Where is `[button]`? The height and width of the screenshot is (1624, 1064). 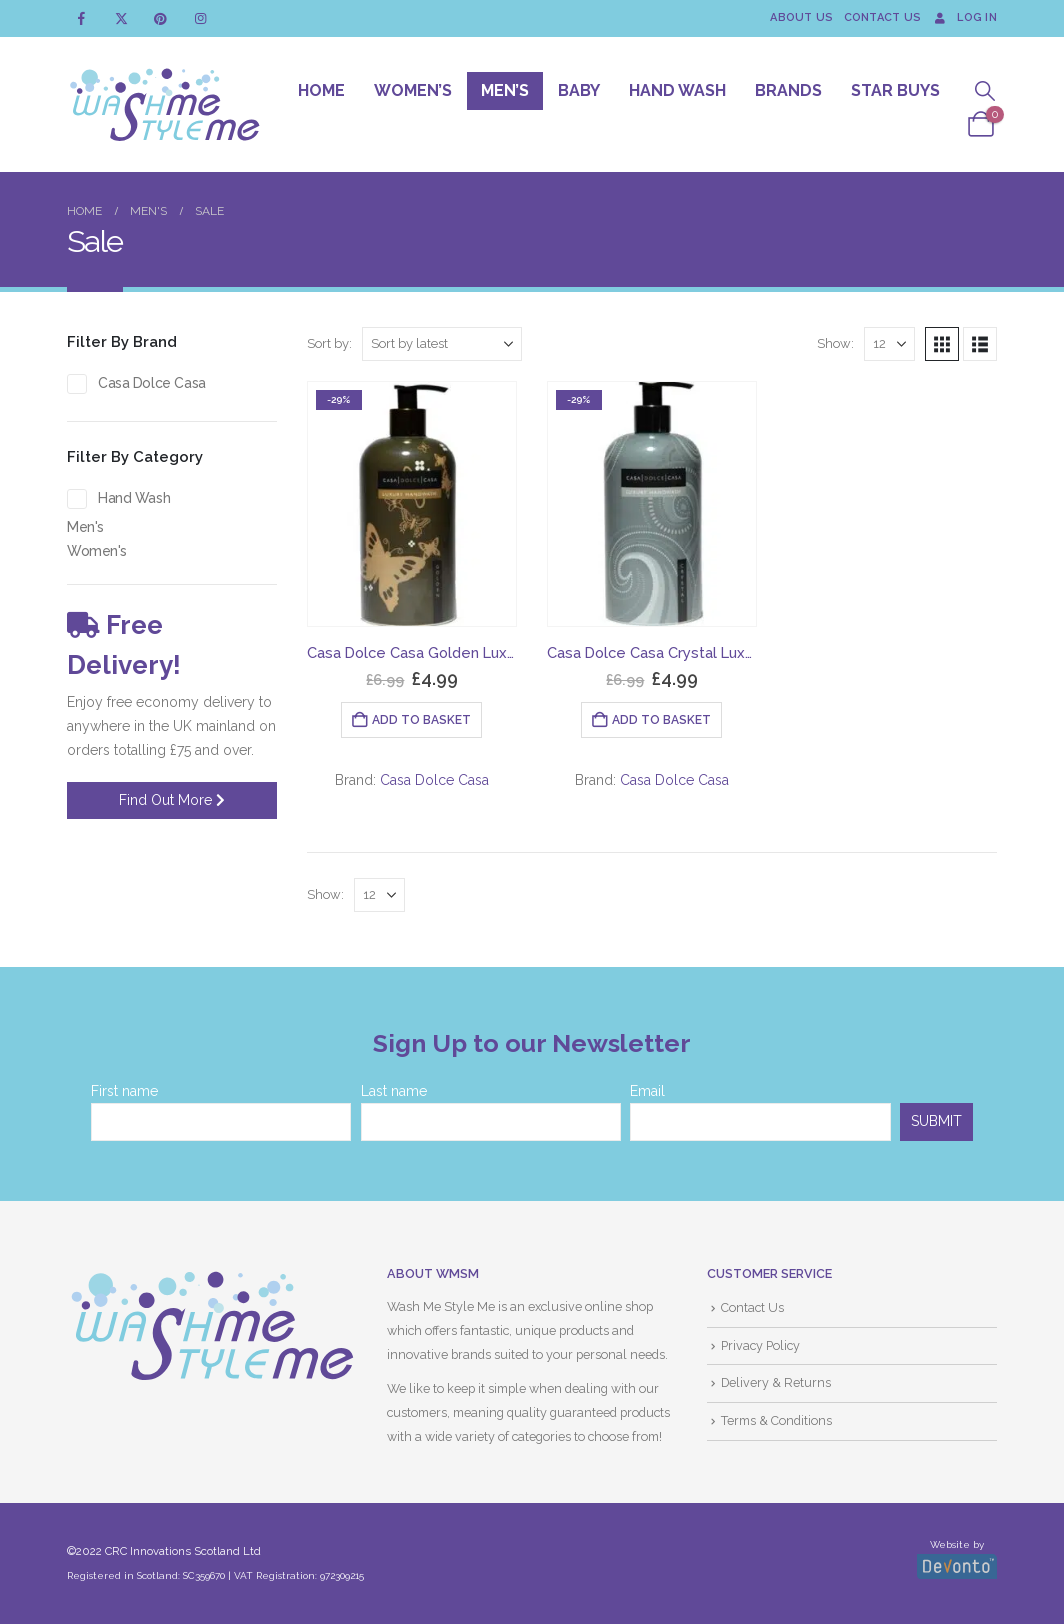 [button] is located at coordinates (984, 91).